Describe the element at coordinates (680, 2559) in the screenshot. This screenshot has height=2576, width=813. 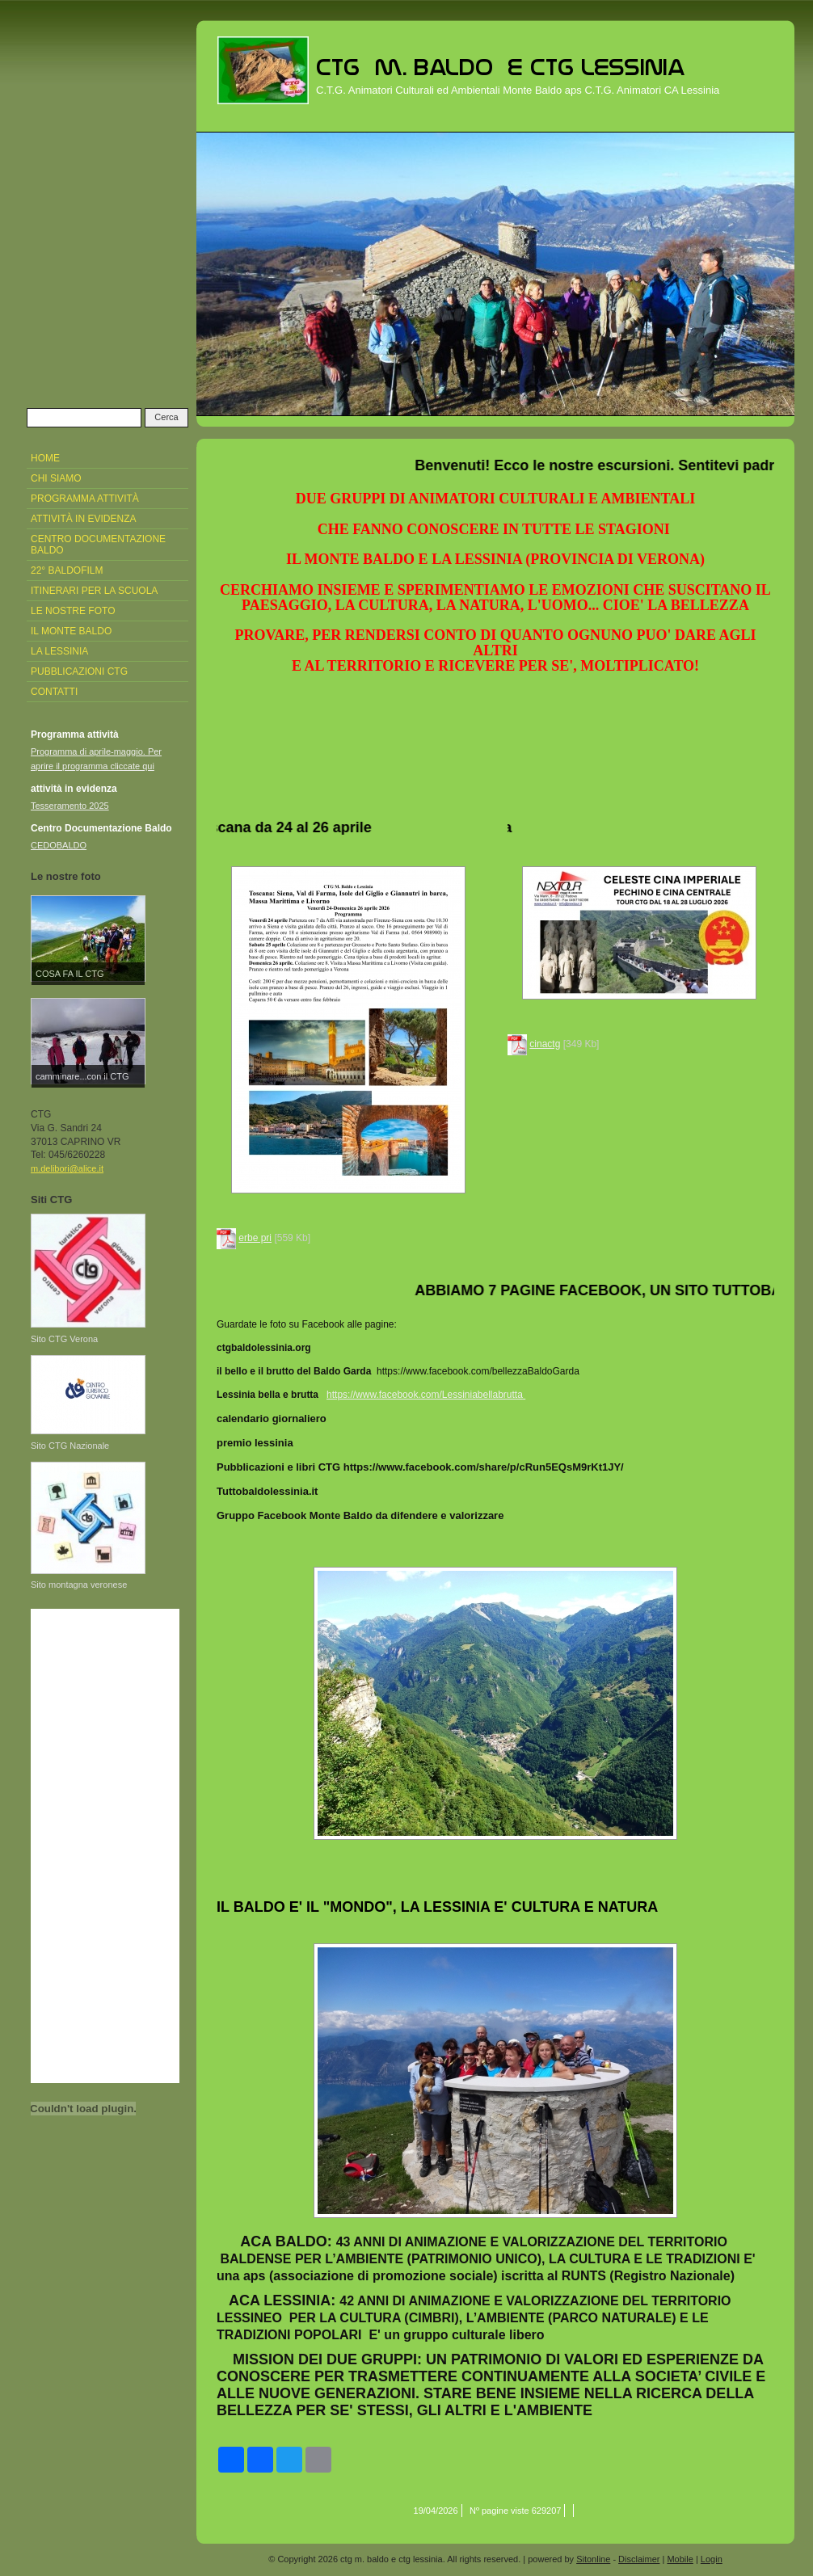
I see `Mobile` at that location.